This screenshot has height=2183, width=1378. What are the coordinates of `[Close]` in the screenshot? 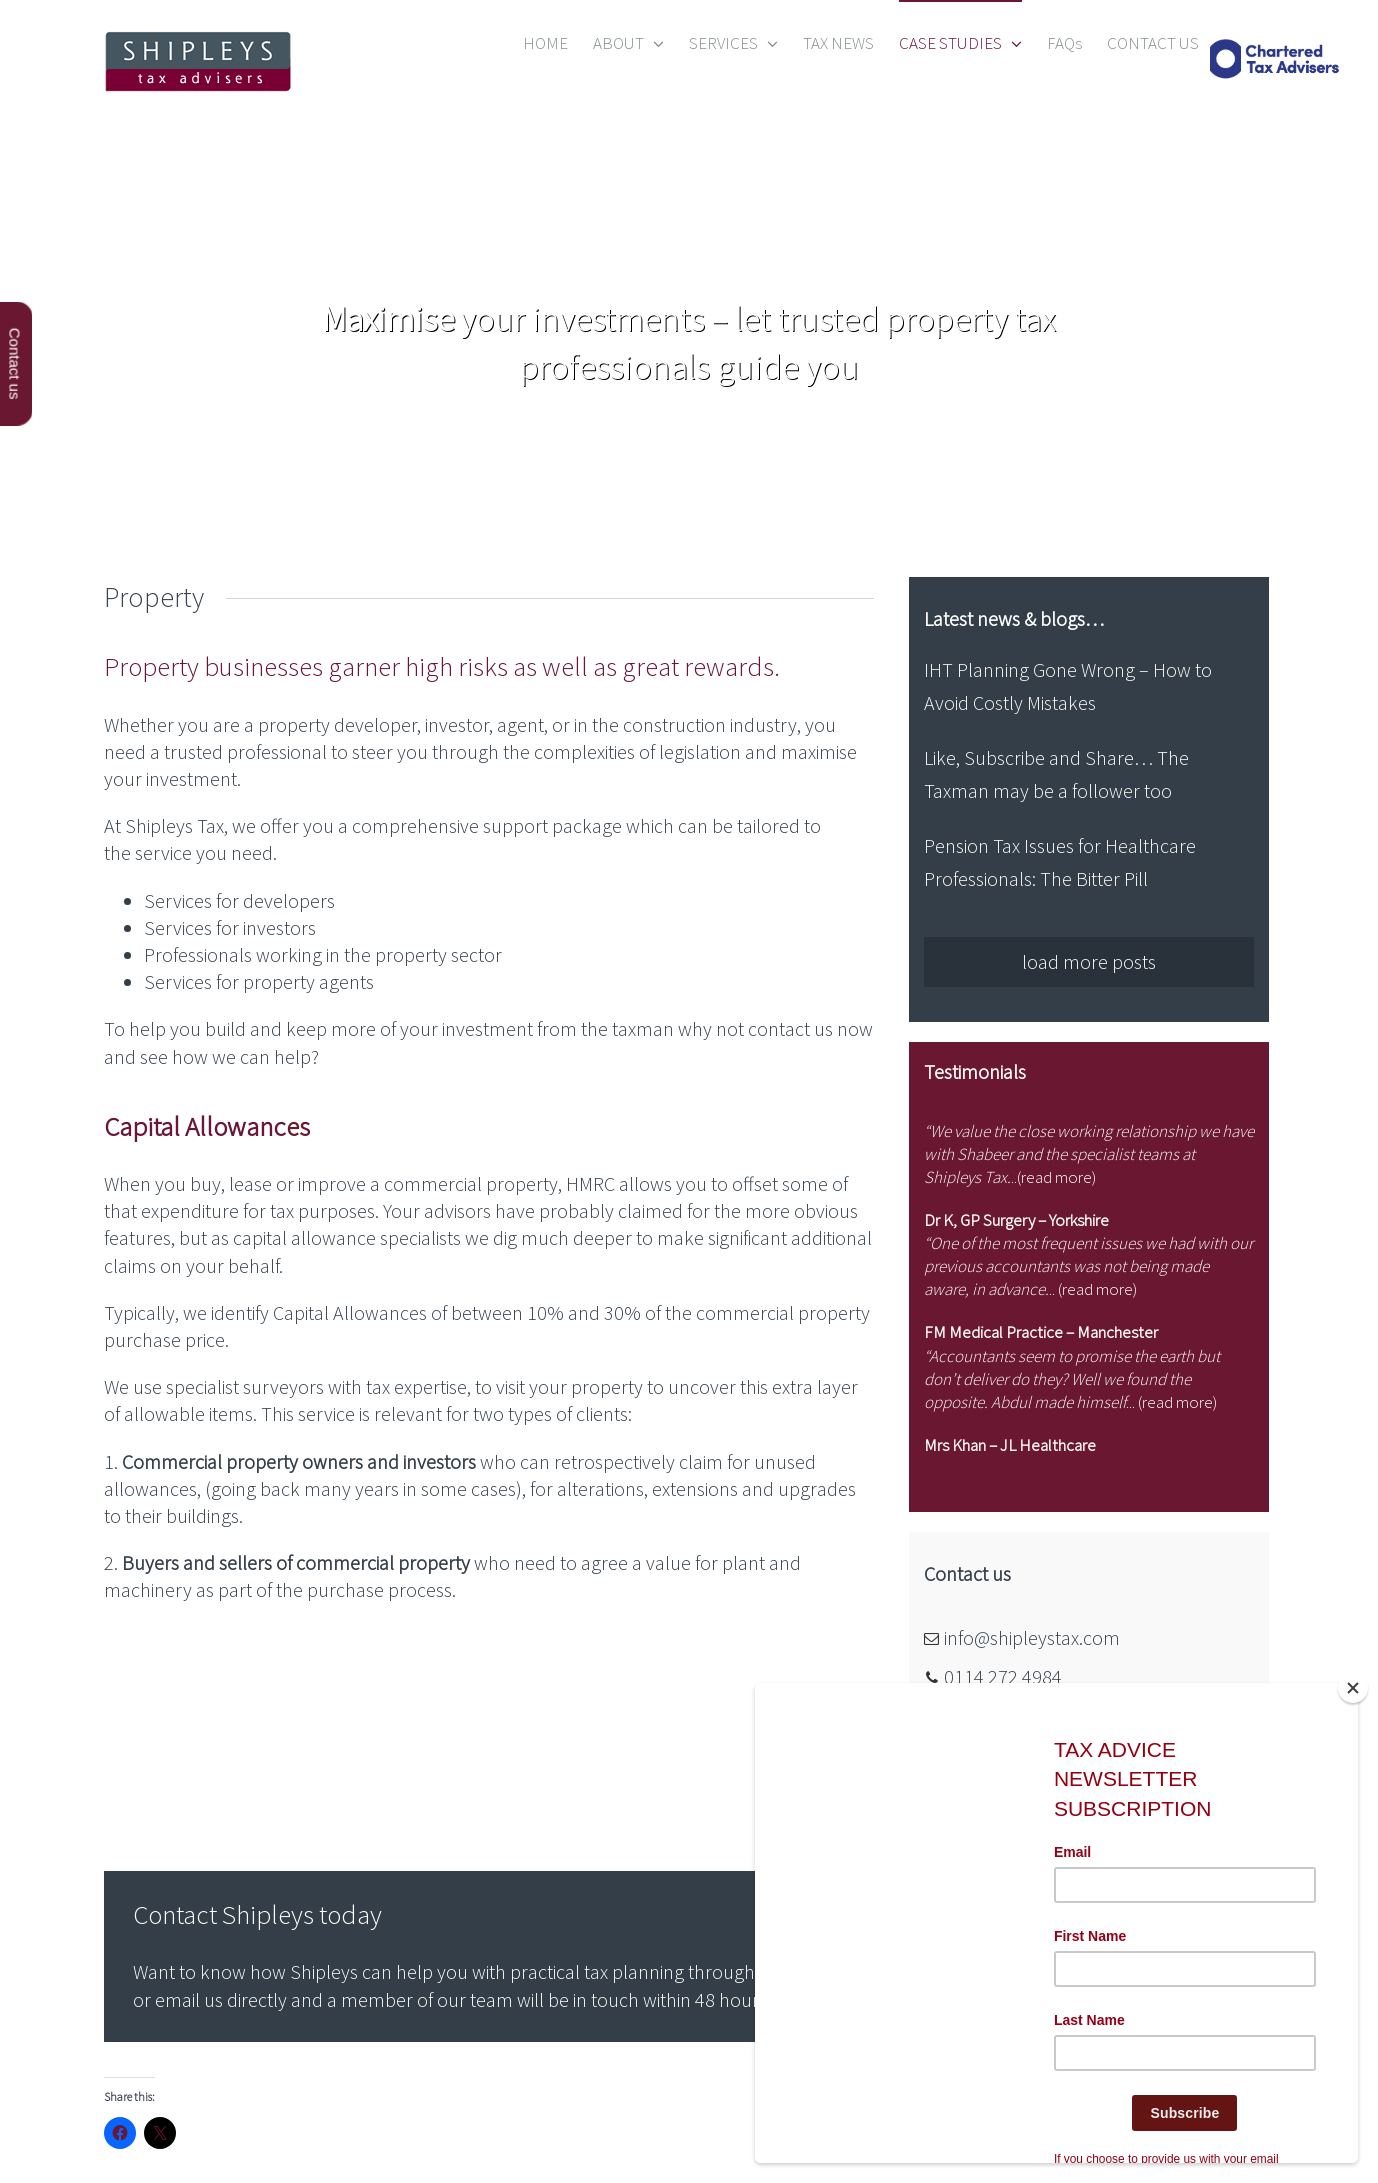 It's located at (1353, 1688).